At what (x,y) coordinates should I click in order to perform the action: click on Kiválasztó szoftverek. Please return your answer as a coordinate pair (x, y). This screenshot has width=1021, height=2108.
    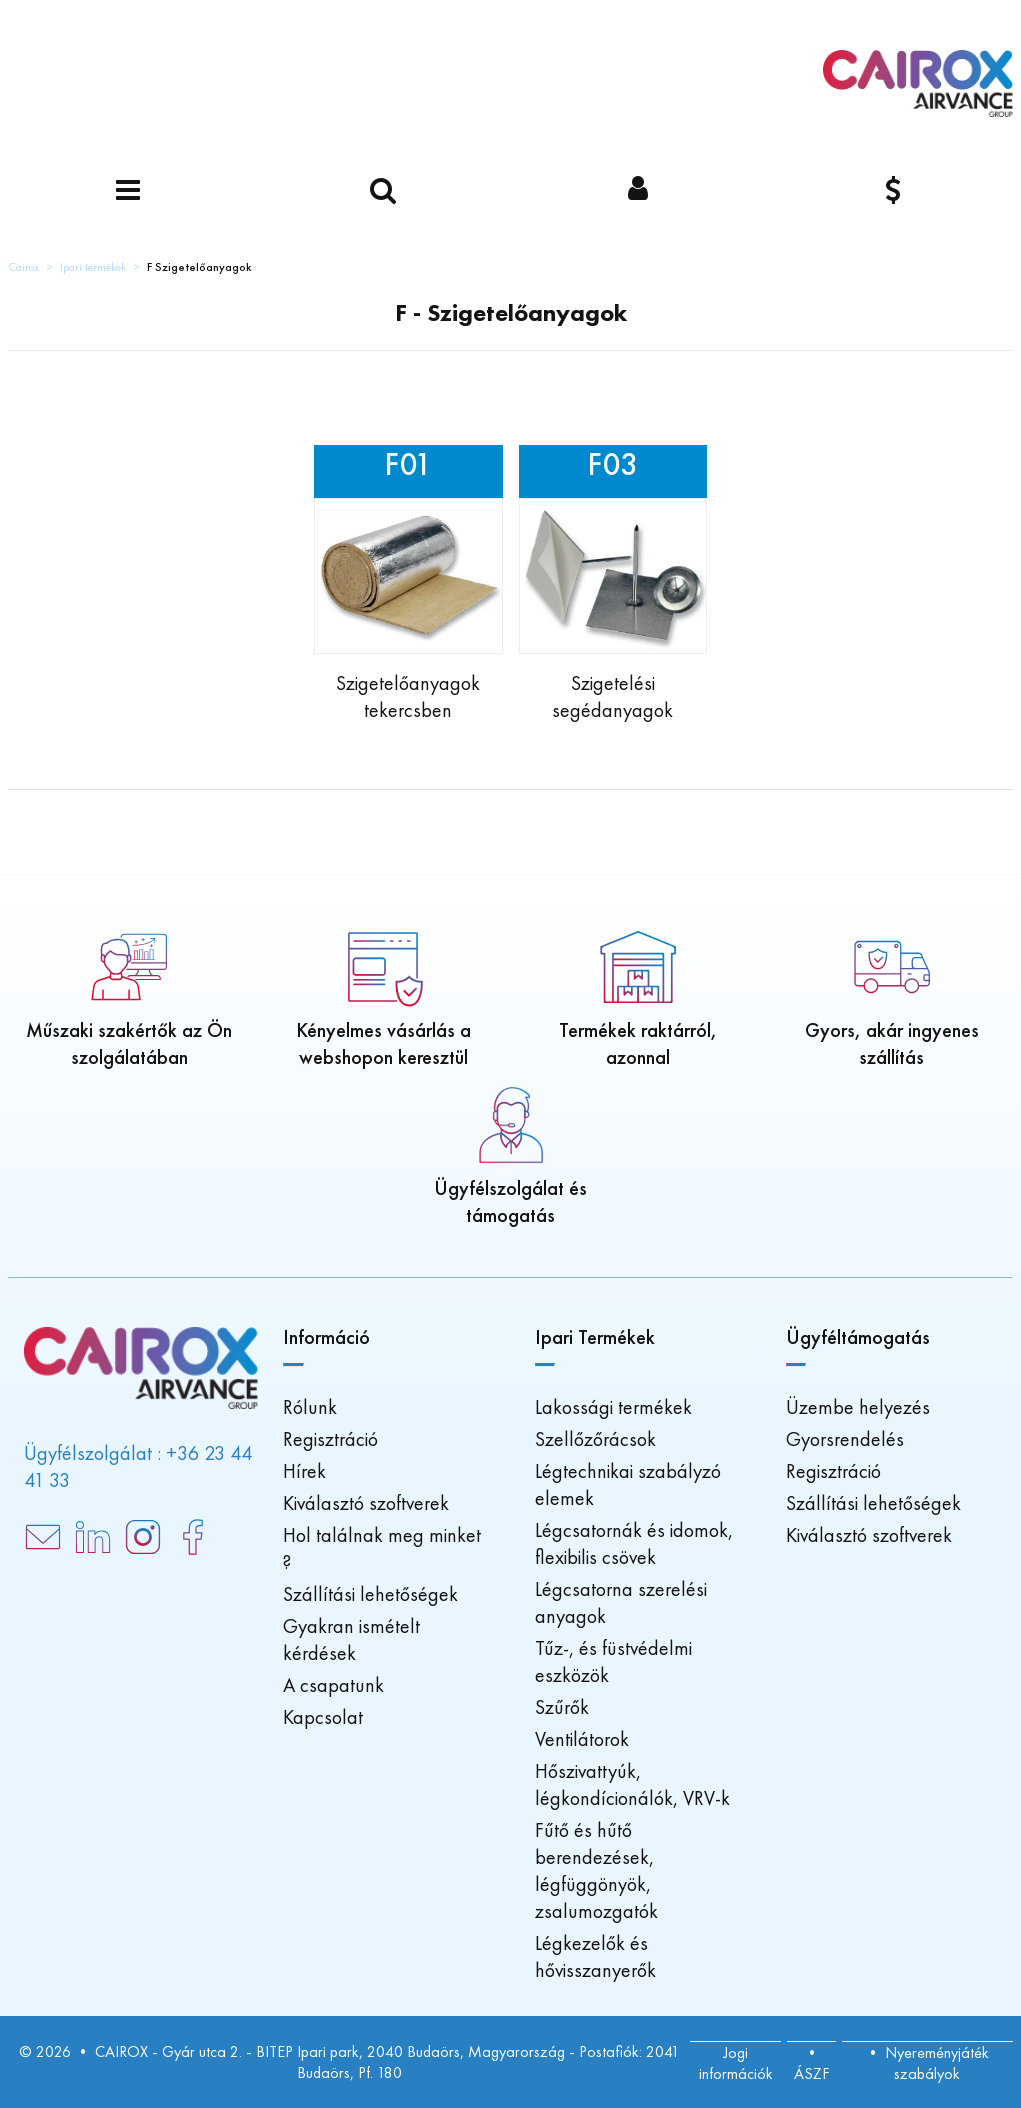
    Looking at the image, I should click on (366, 1503).